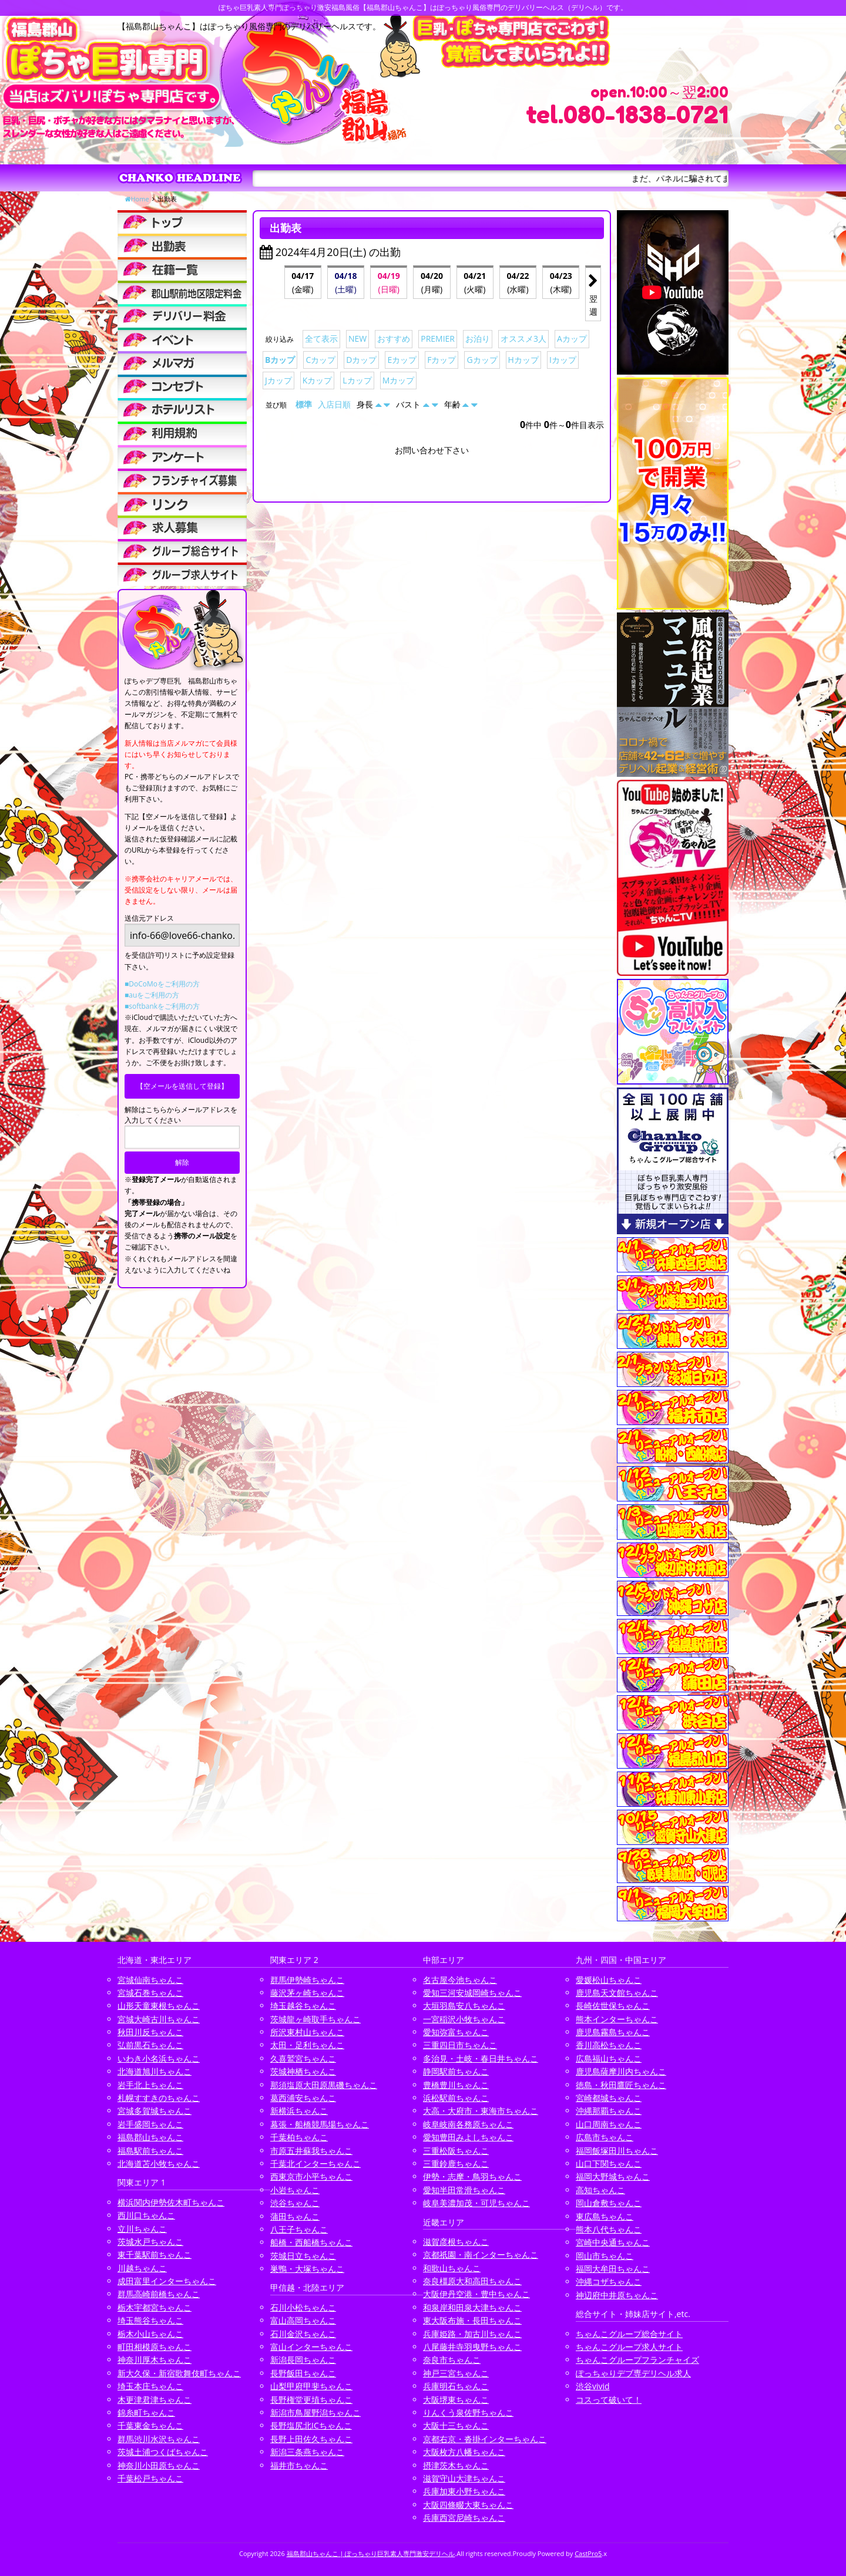 The image size is (846, 2576). Describe the element at coordinates (617, 2019) in the screenshot. I see `熊本インターちゃんこ` at that location.